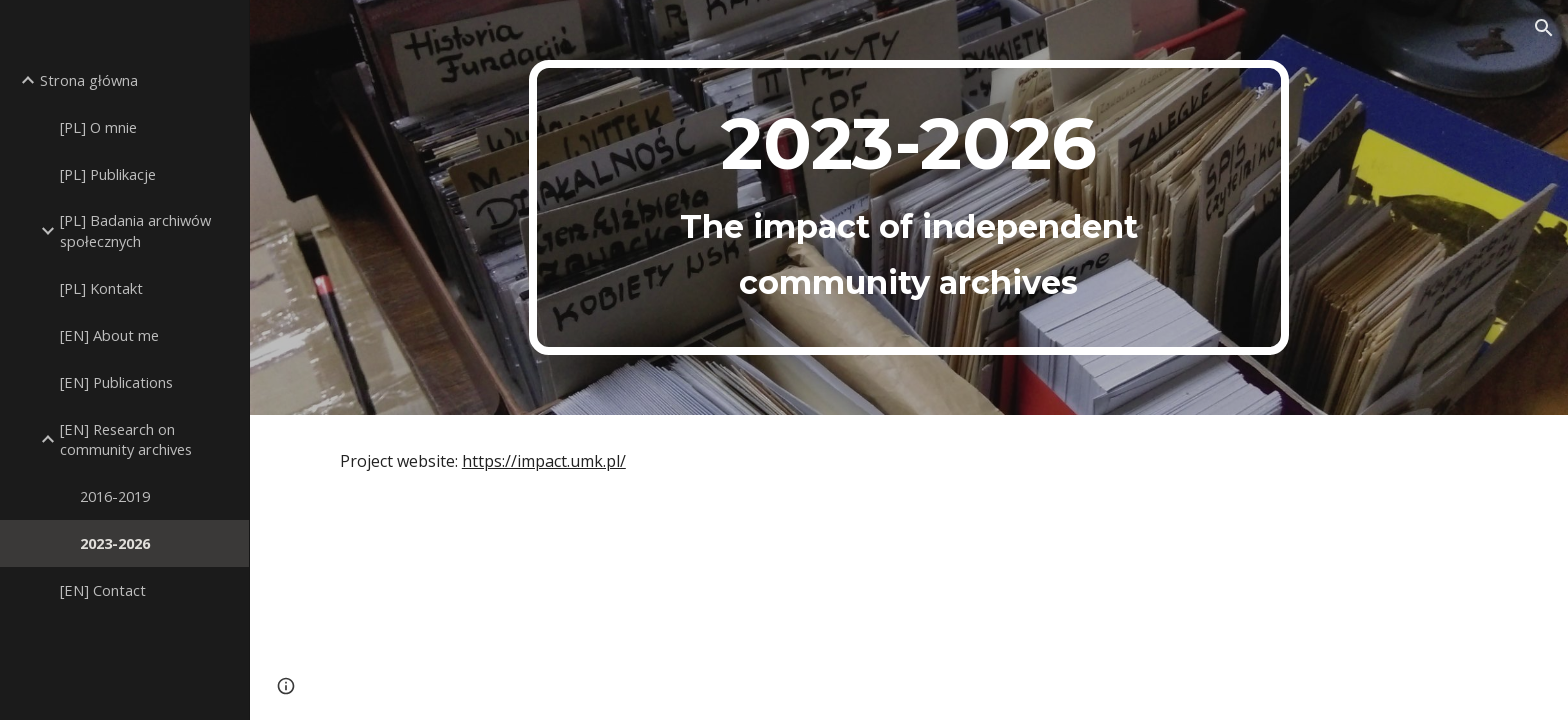  I want to click on [EN] Publications [link], so click(116, 382).